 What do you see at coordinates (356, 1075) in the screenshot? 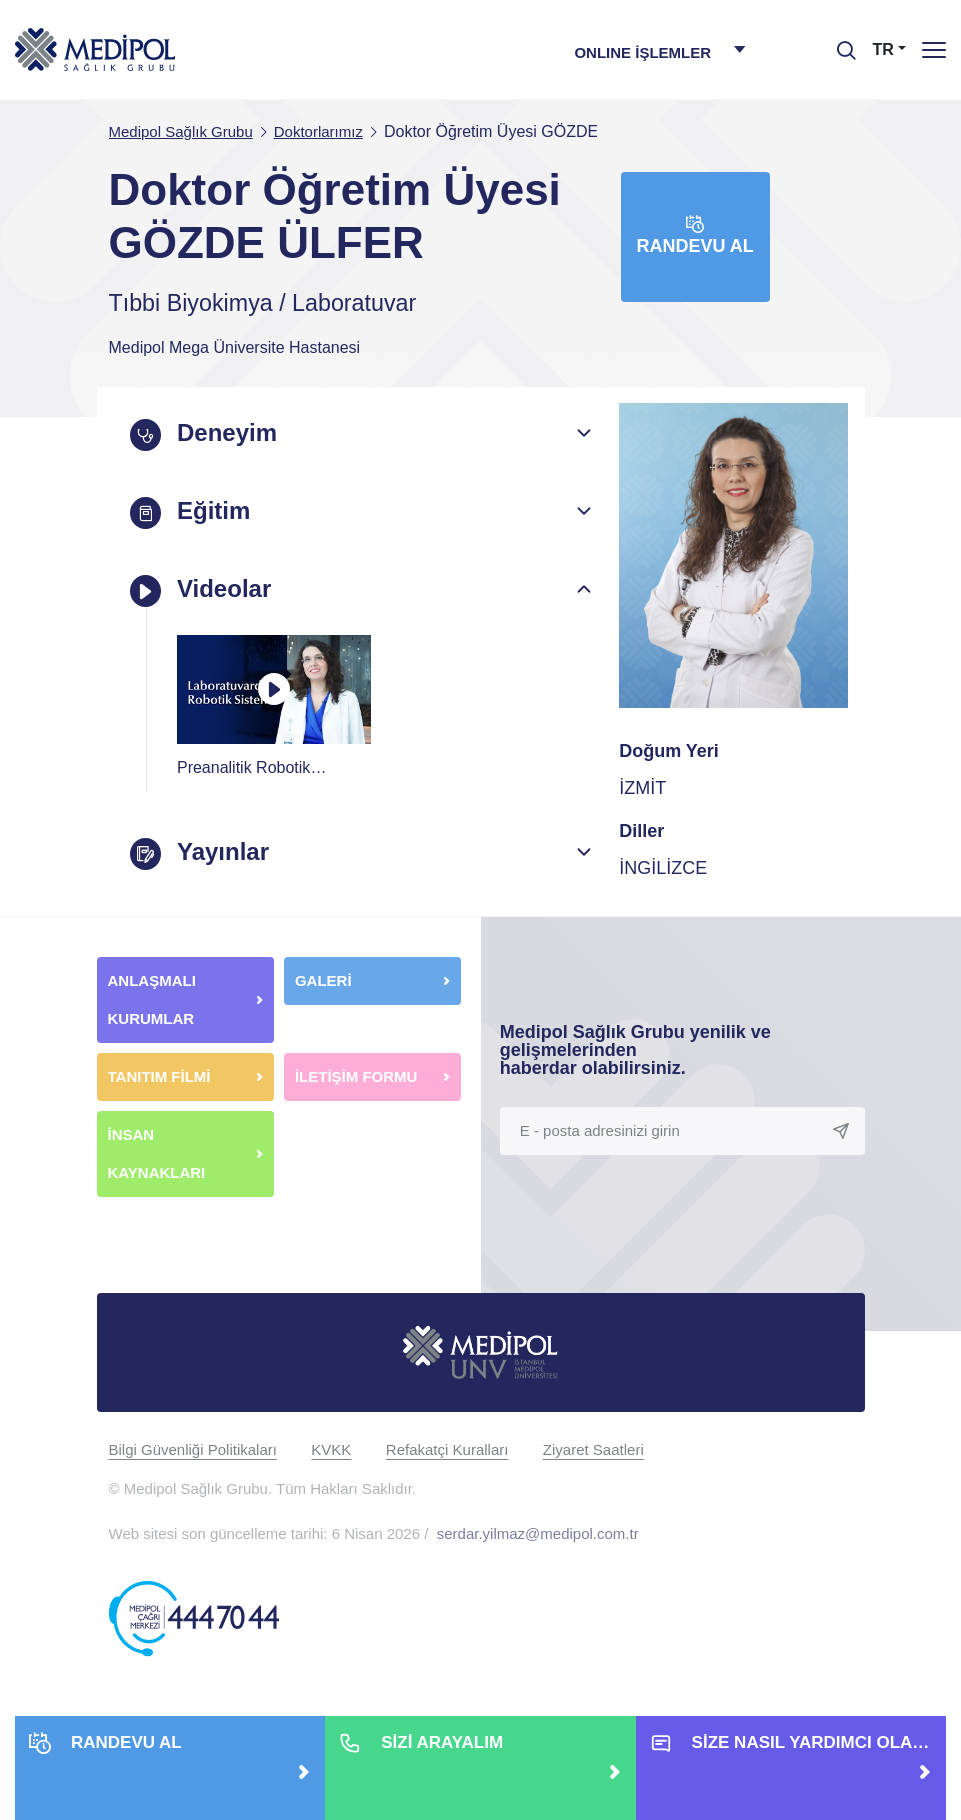
I see `İLETİŞİM FORMU` at bounding box center [356, 1075].